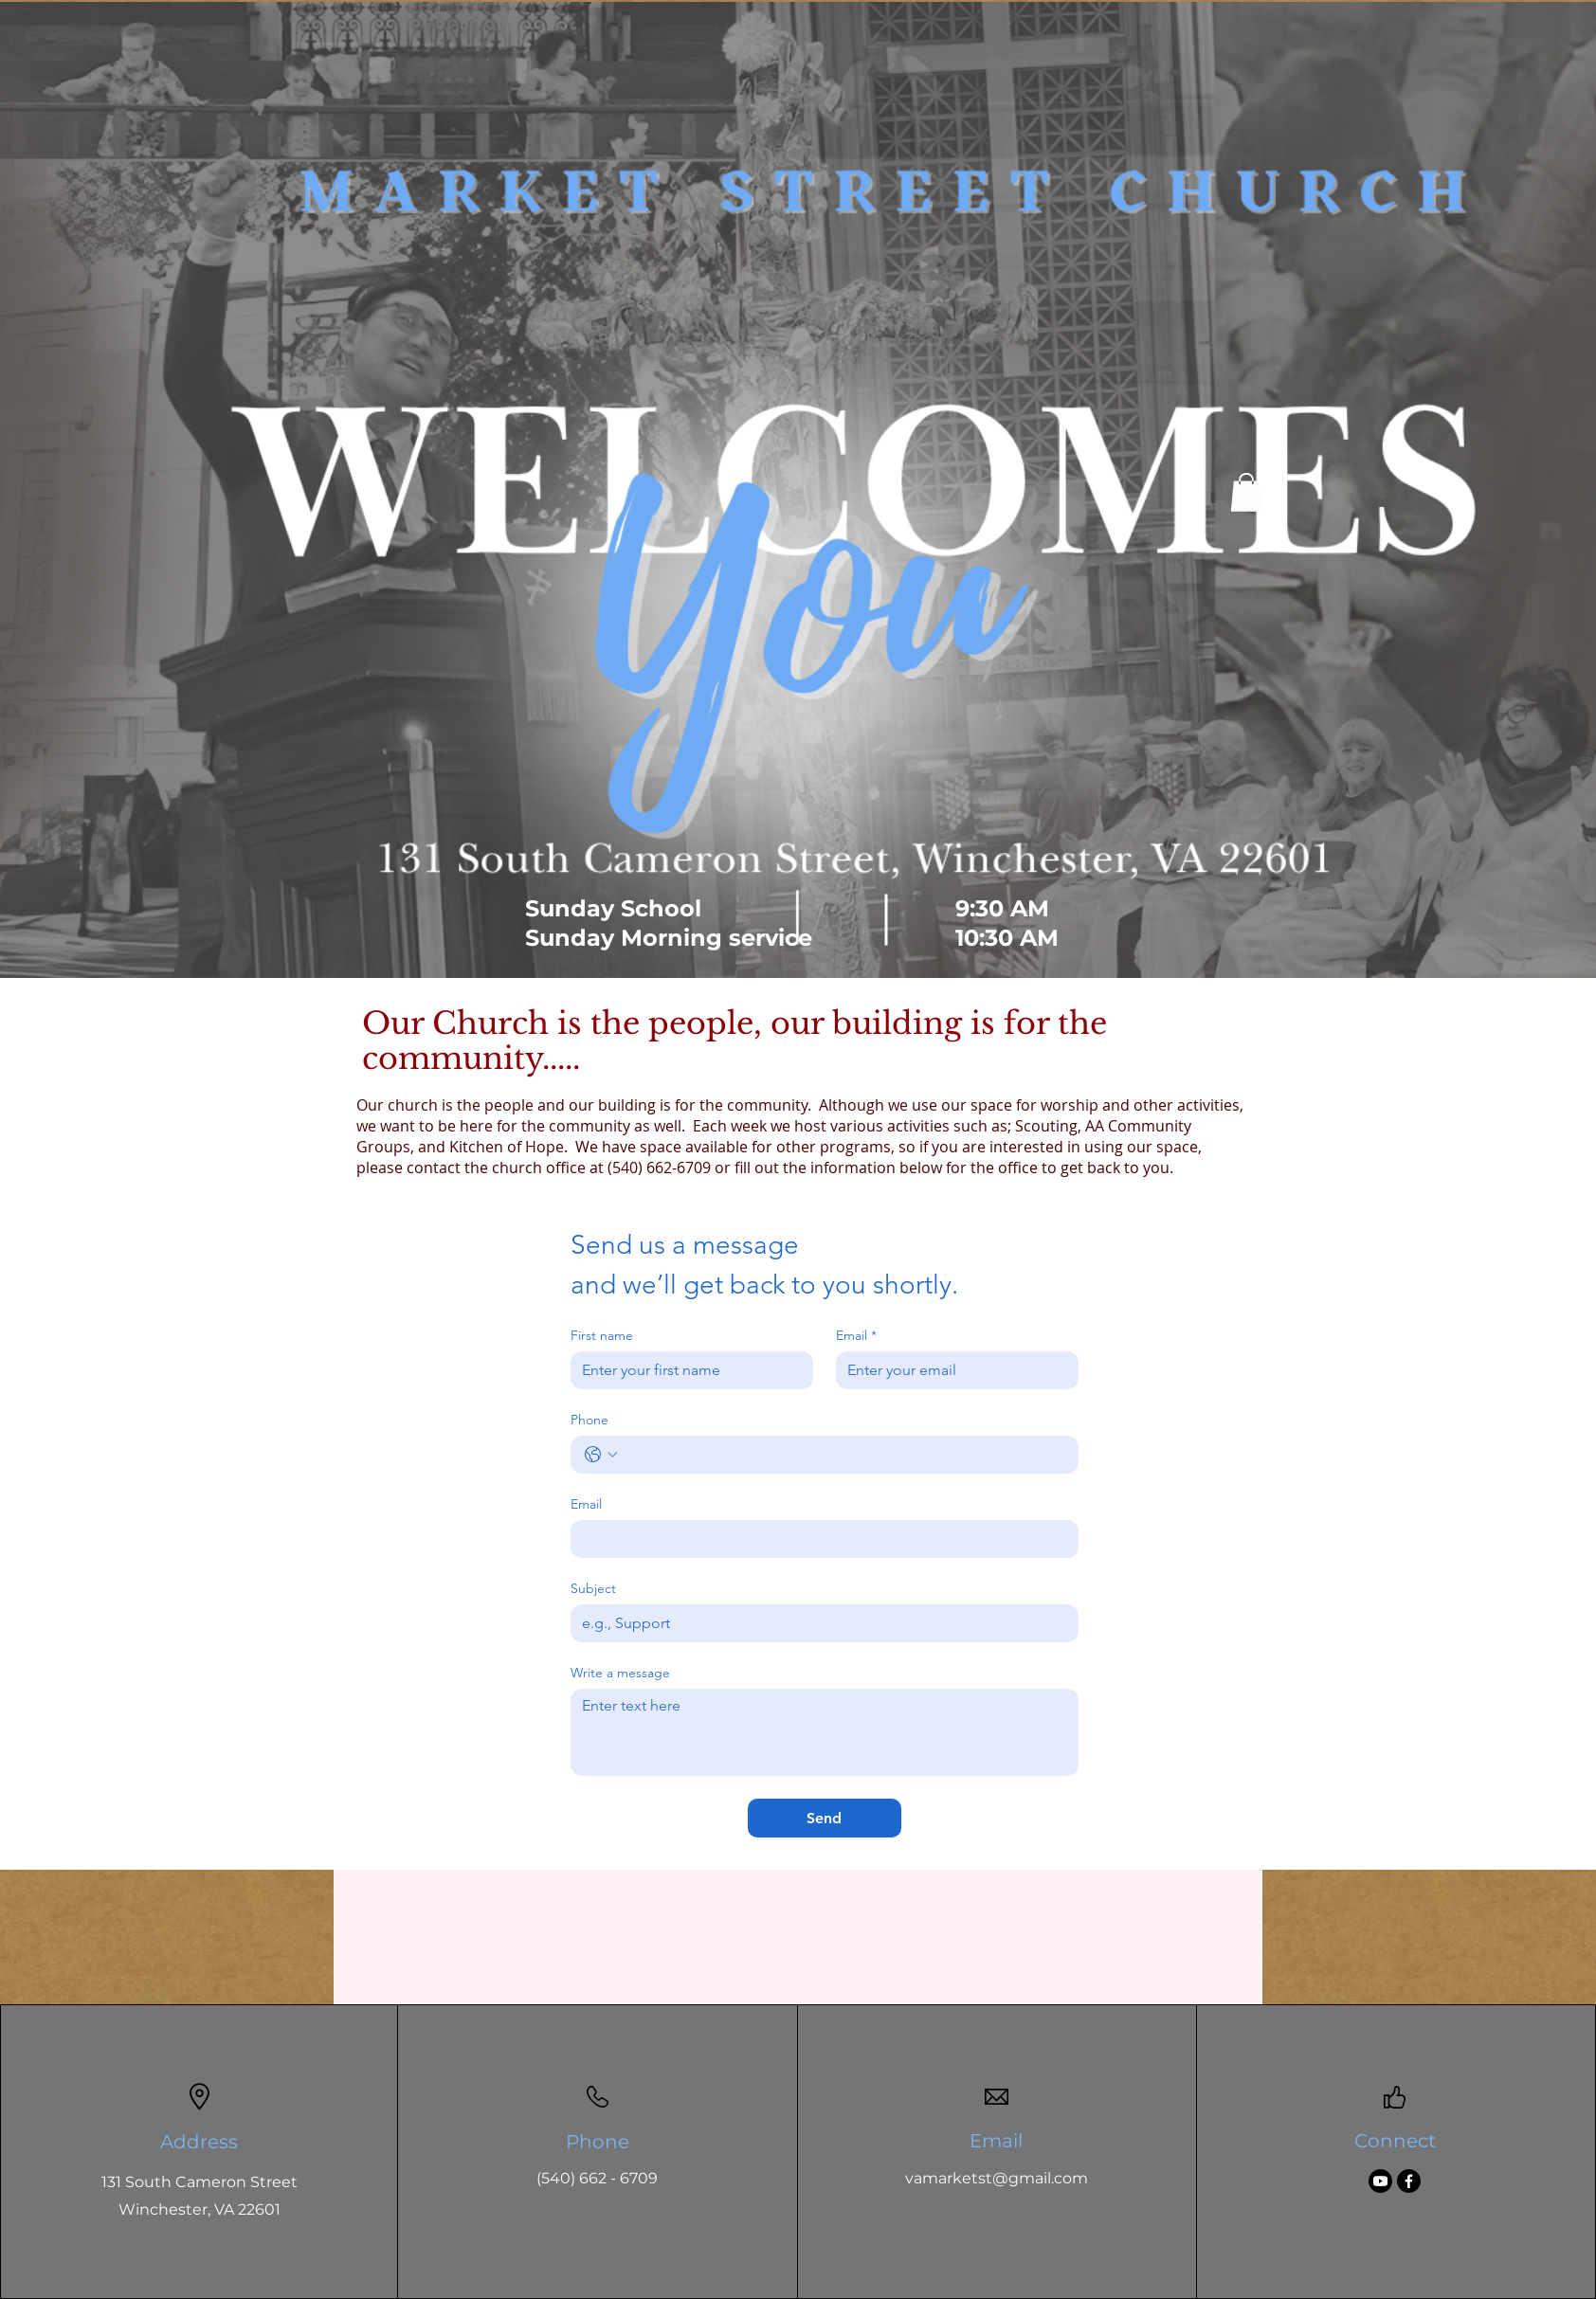 The width and height of the screenshot is (1596, 2299). What do you see at coordinates (593, 1589) in the screenshot?
I see `Subject` at bounding box center [593, 1589].